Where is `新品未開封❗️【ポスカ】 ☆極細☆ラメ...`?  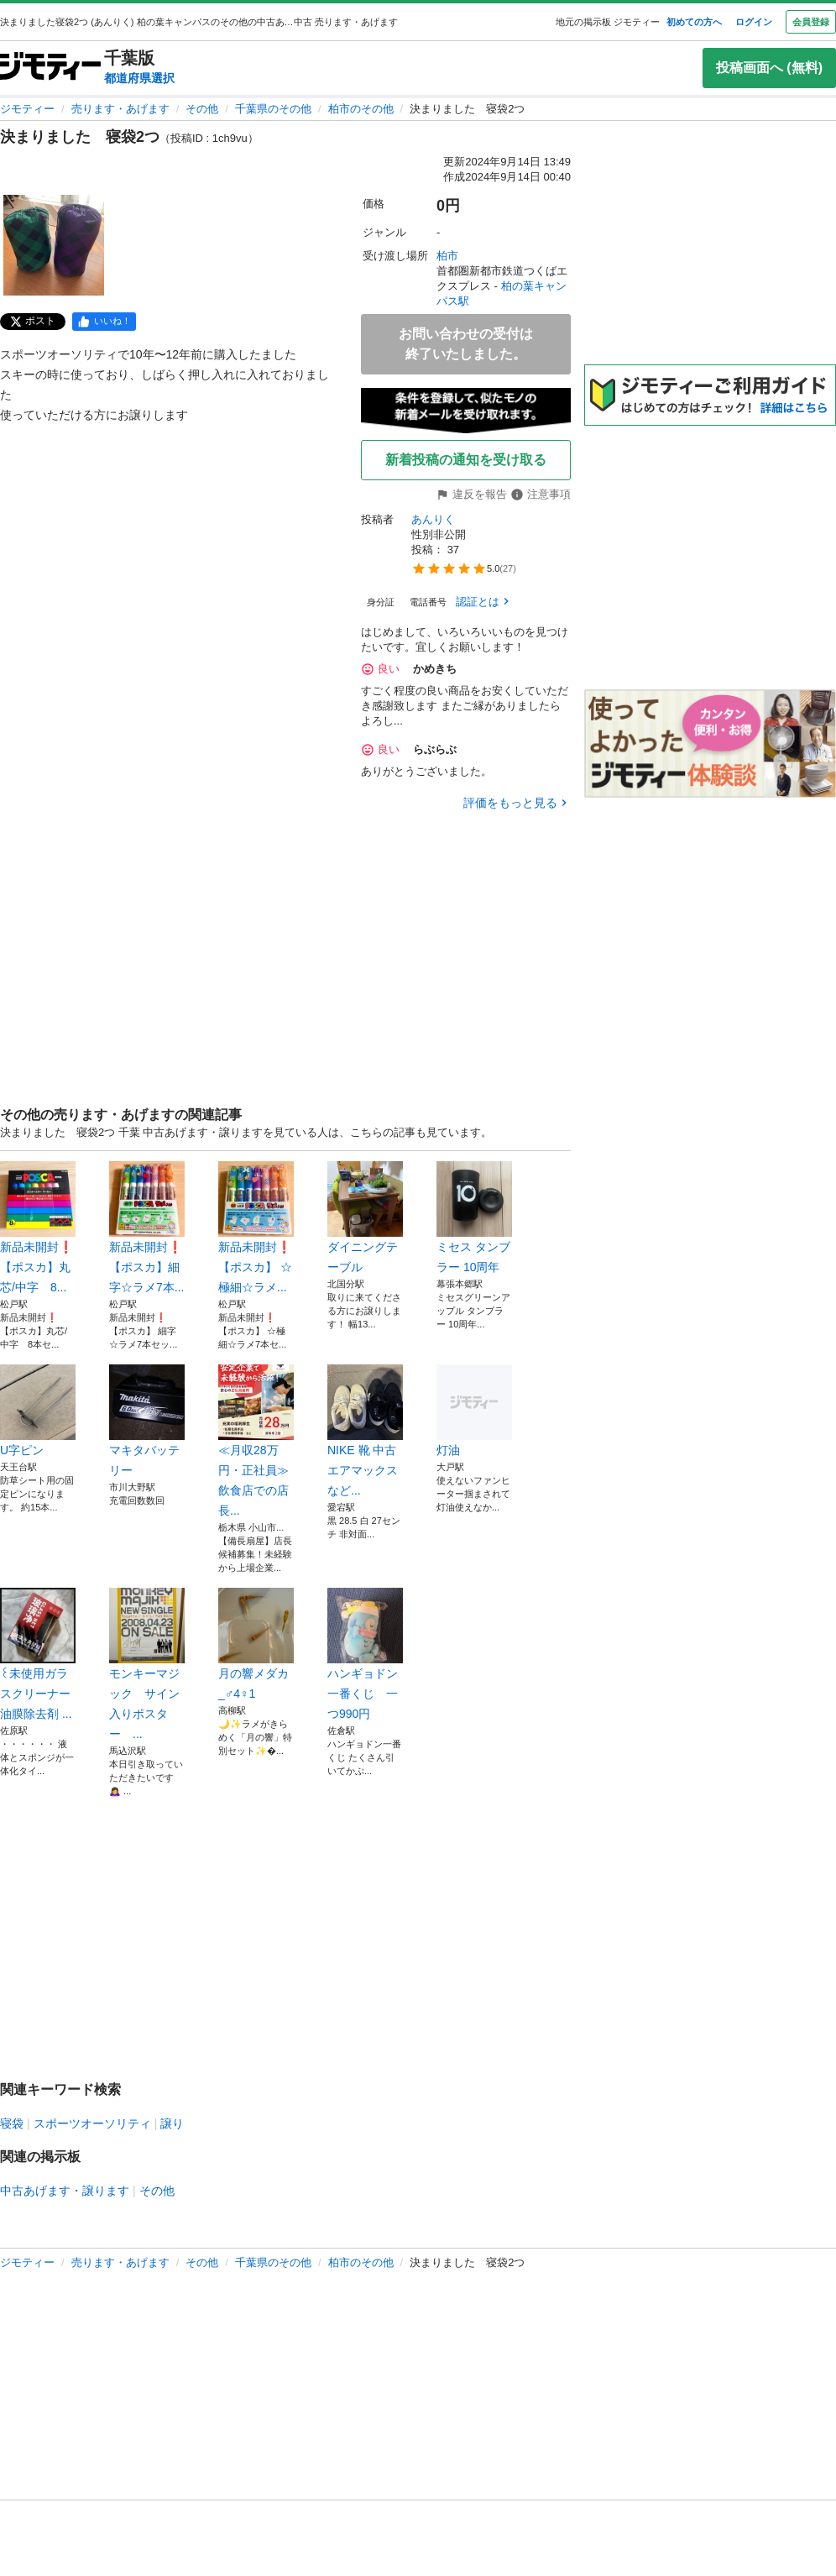 新品未開封❗️【ポスカ】 ☆極細☆ラメ... is located at coordinates (256, 1227).